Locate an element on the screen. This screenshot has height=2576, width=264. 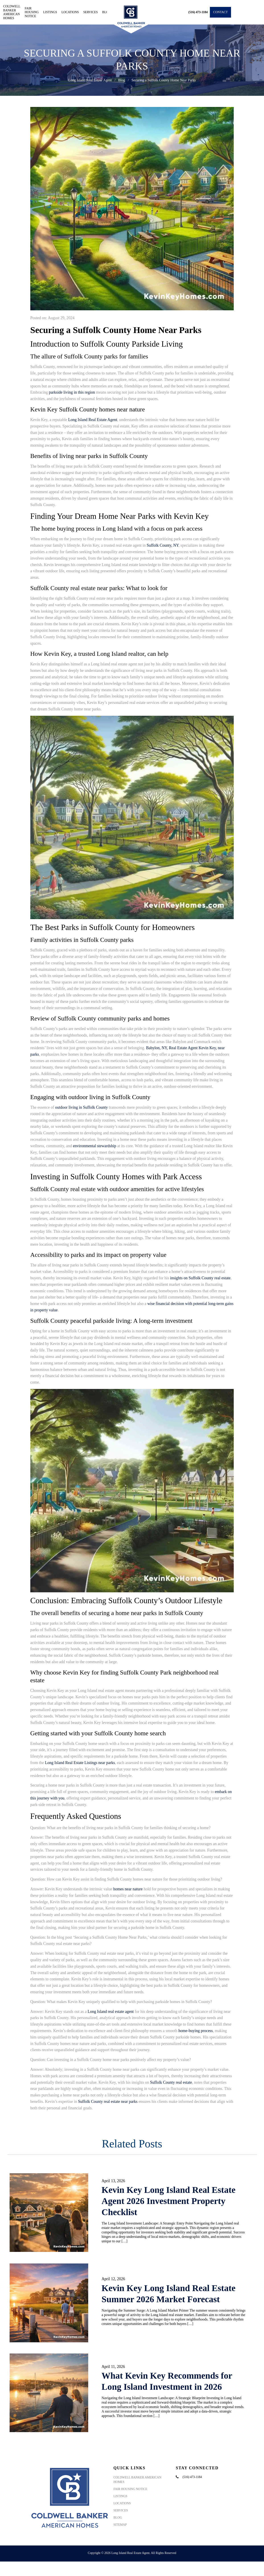
(516) 473-1184 is located at coordinates (192, 2477).